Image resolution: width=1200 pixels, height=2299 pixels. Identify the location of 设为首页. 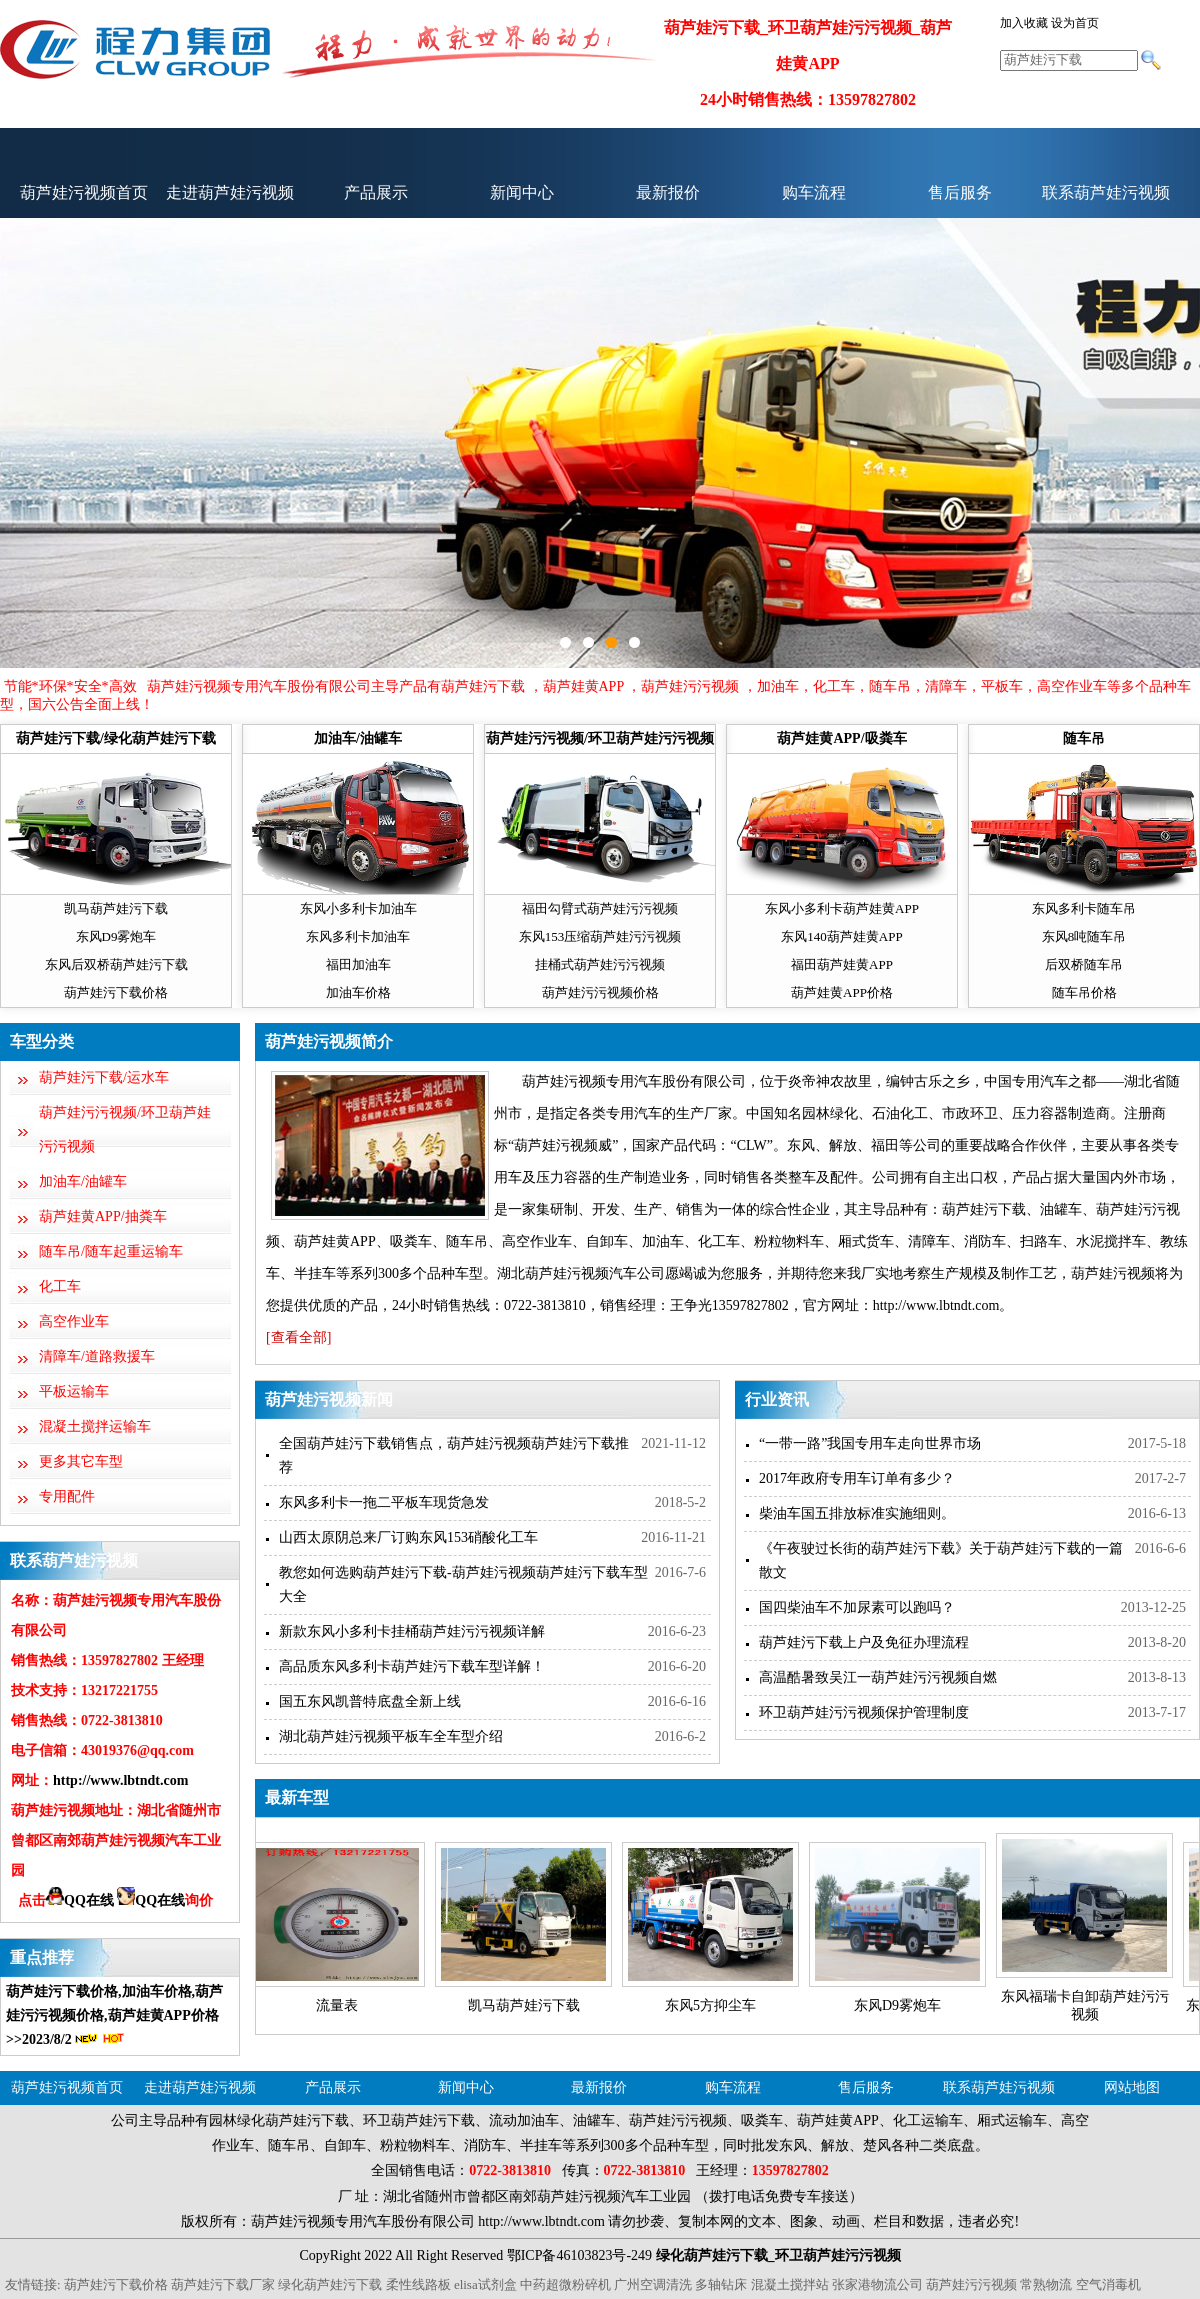
(1075, 23).